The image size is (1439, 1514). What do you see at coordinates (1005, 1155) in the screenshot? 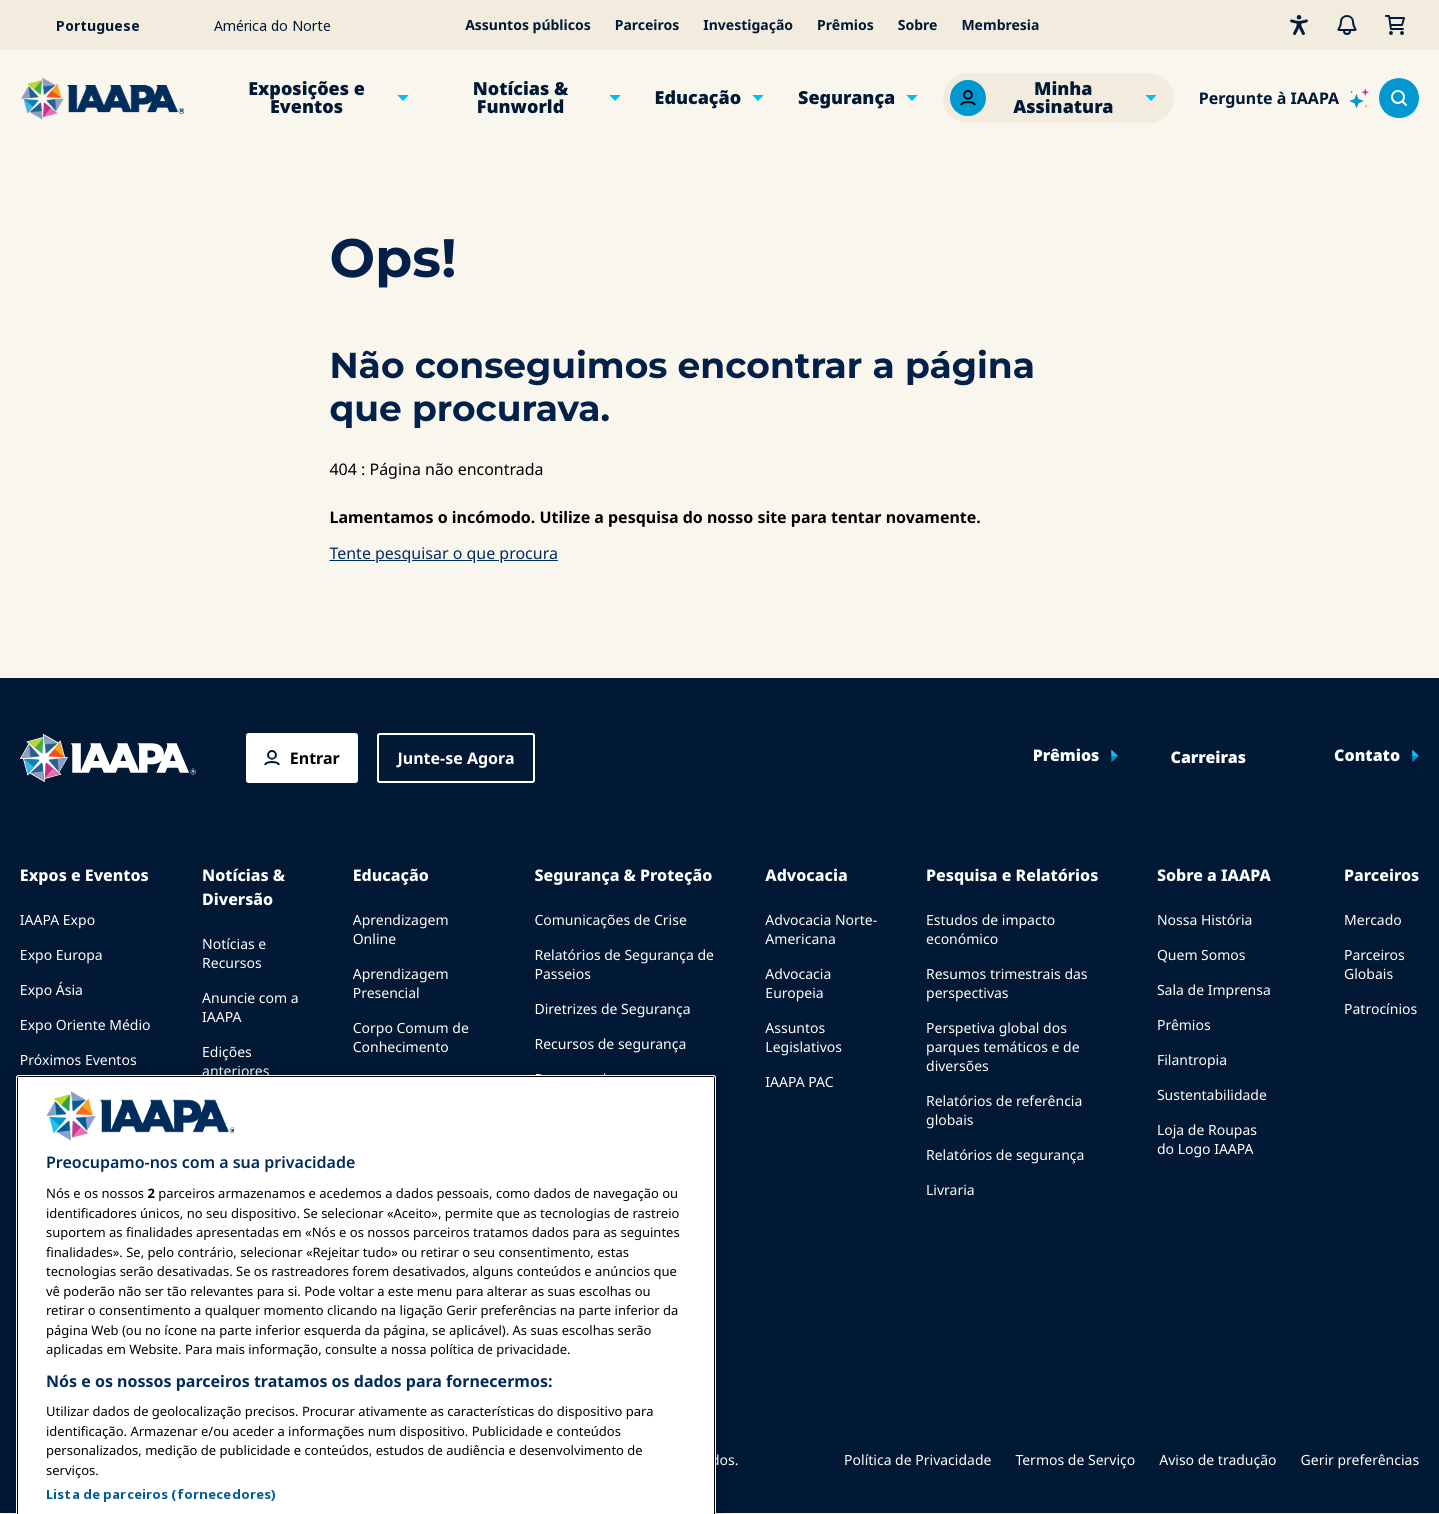
I see `Relatórios de segurança` at bounding box center [1005, 1155].